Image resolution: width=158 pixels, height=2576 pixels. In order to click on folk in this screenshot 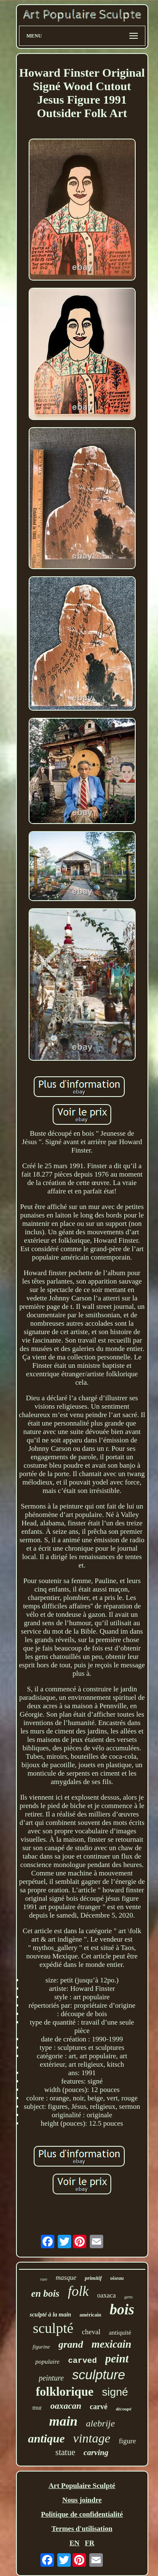, I will do `click(78, 2291)`.